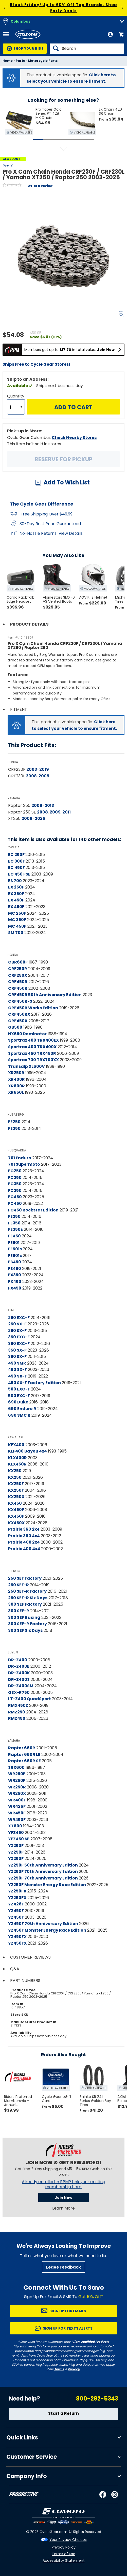 The image size is (127, 2576). What do you see at coordinates (64, 2560) in the screenshot?
I see `Accessibility Statement` at bounding box center [64, 2560].